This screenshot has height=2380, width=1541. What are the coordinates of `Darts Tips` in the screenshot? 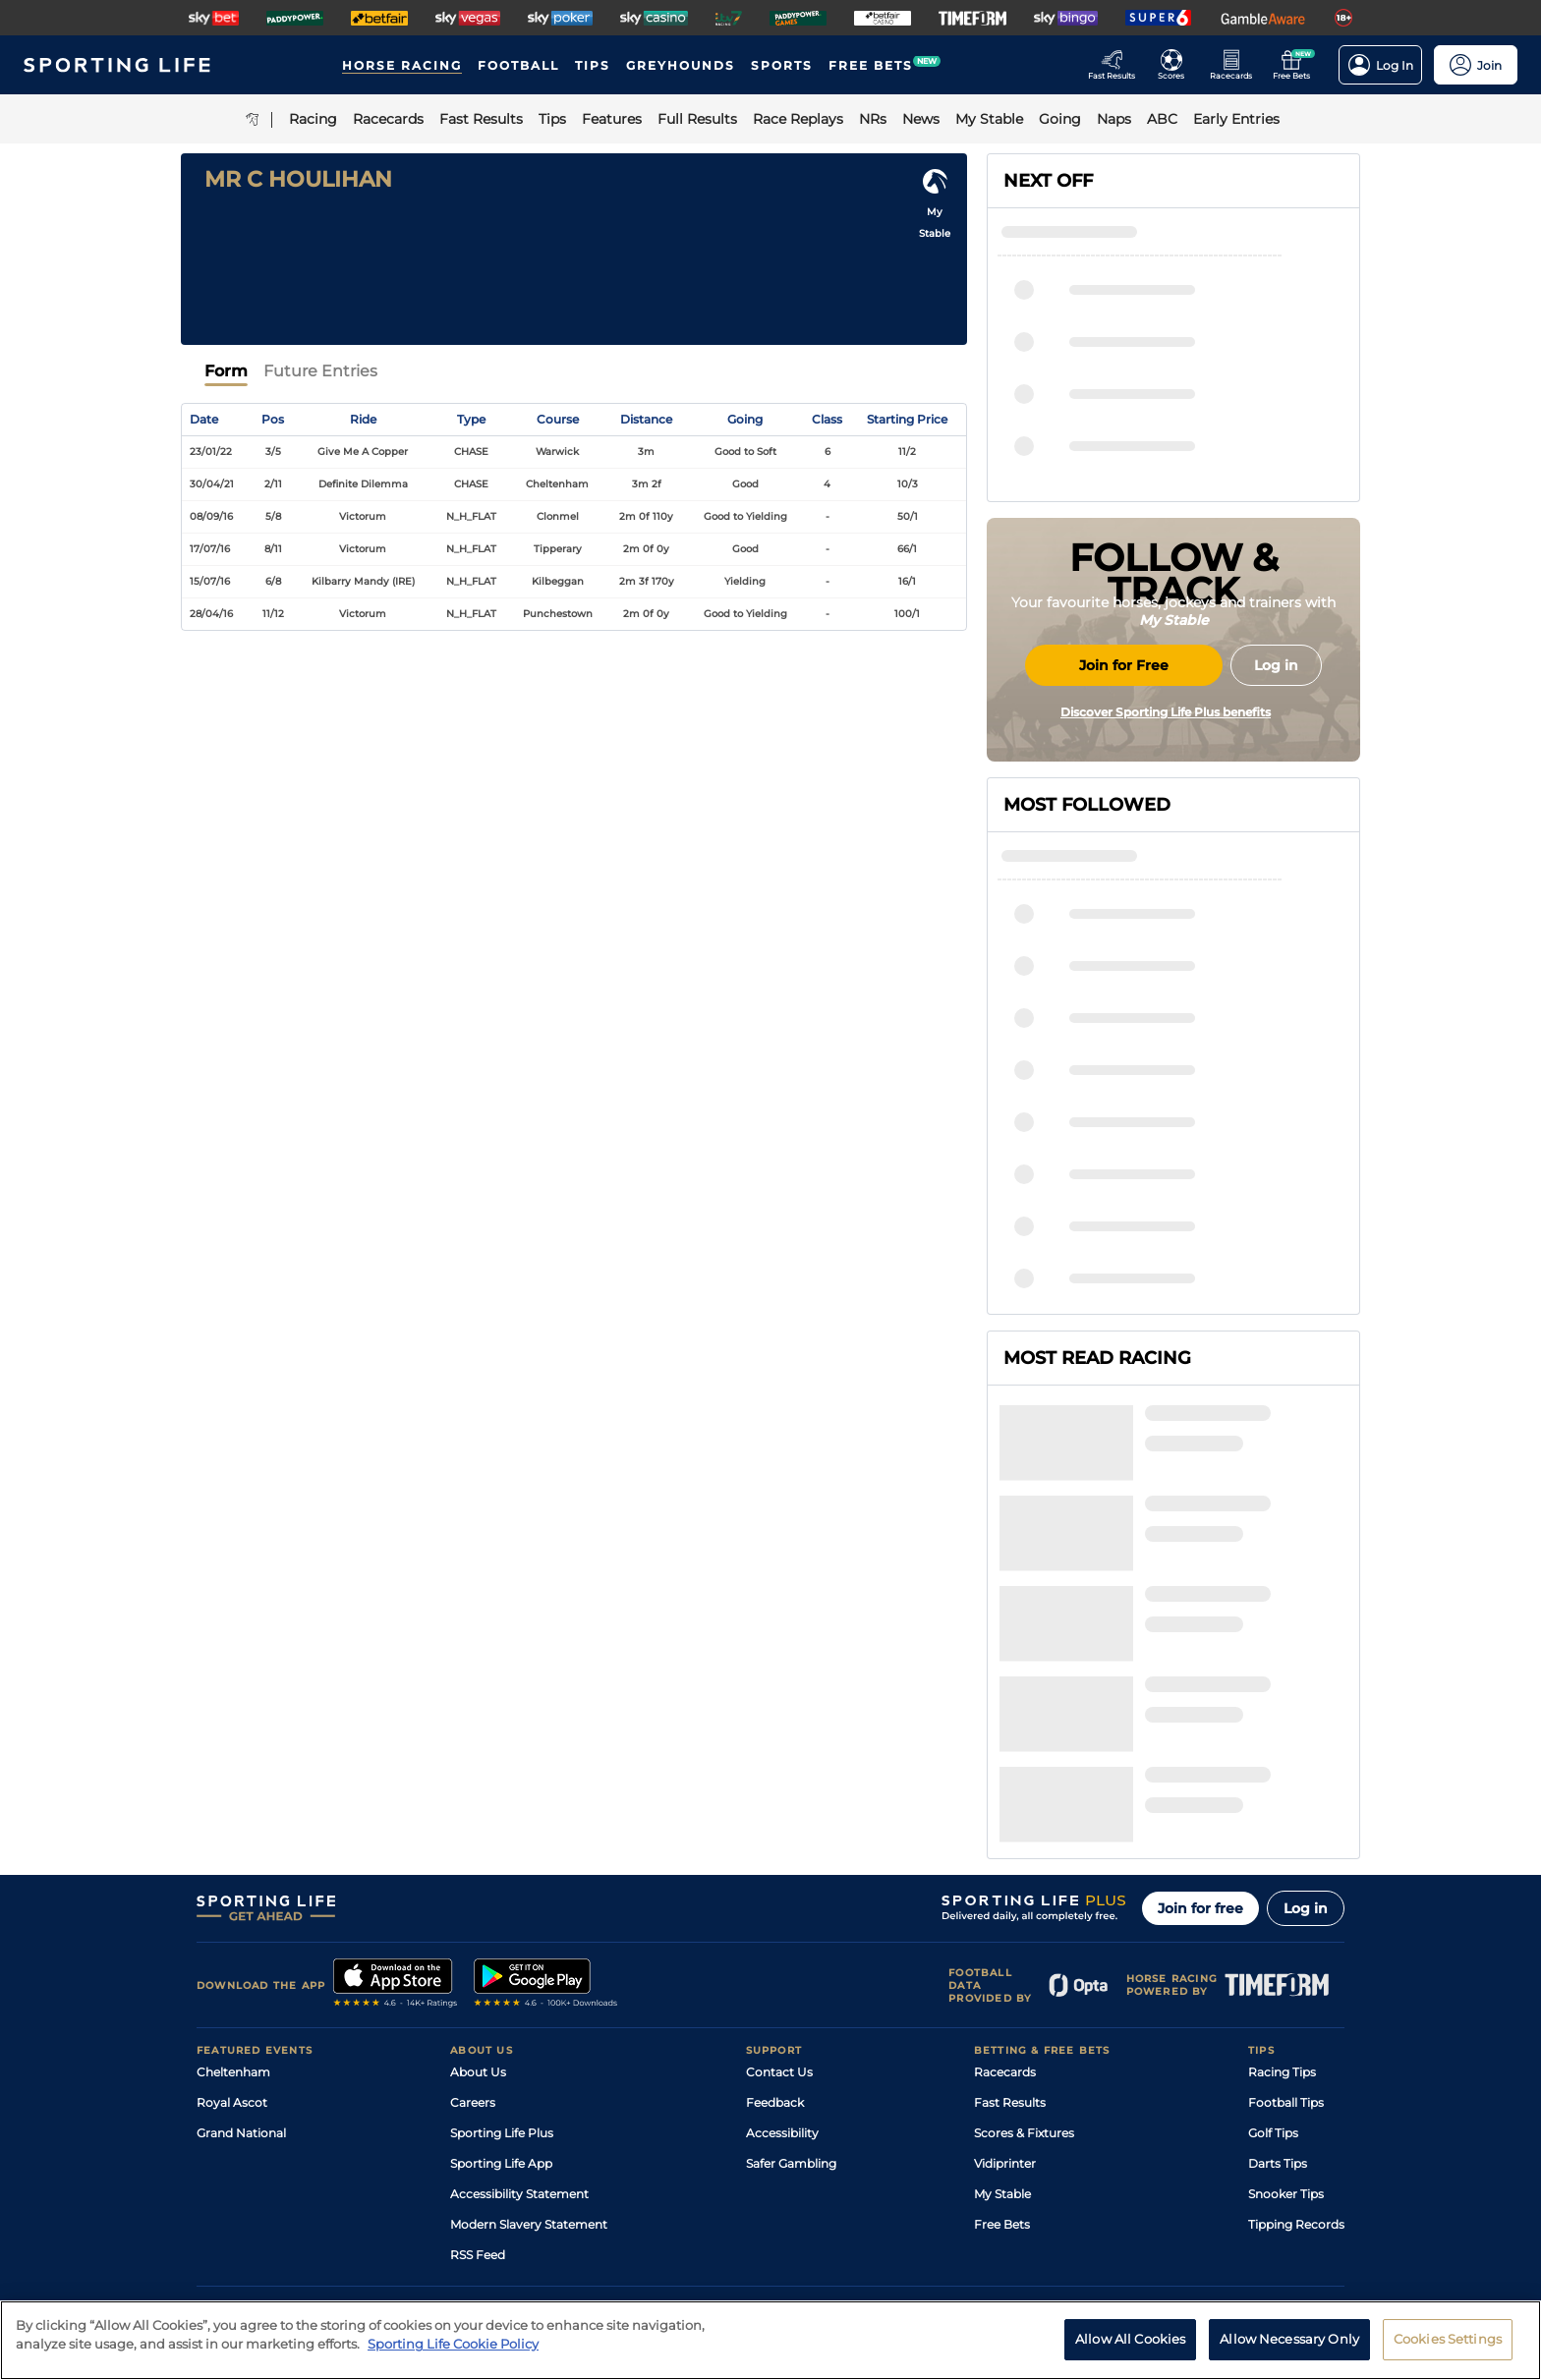 It's located at (1277, 1973).